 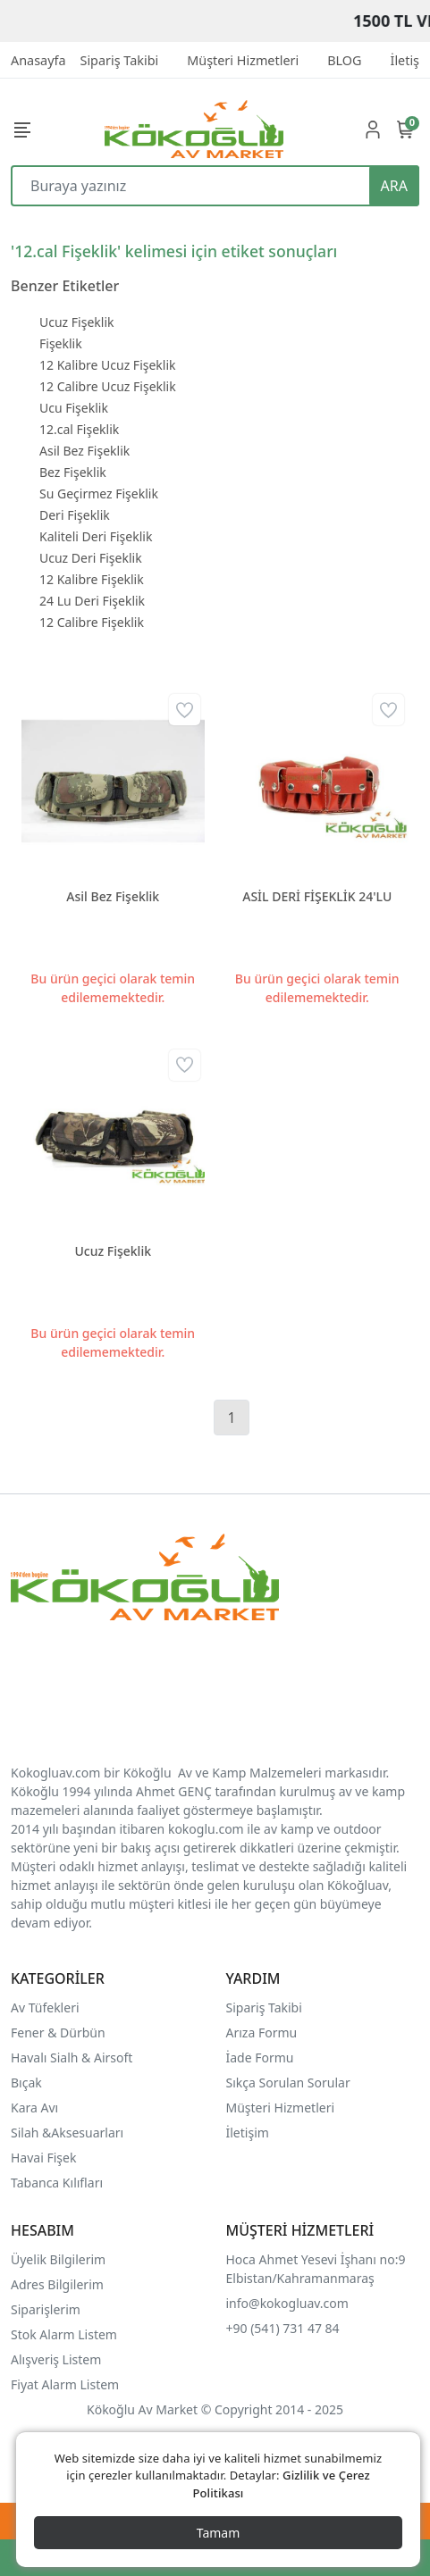 What do you see at coordinates (218, 2532) in the screenshot?
I see `Tamam` at bounding box center [218, 2532].